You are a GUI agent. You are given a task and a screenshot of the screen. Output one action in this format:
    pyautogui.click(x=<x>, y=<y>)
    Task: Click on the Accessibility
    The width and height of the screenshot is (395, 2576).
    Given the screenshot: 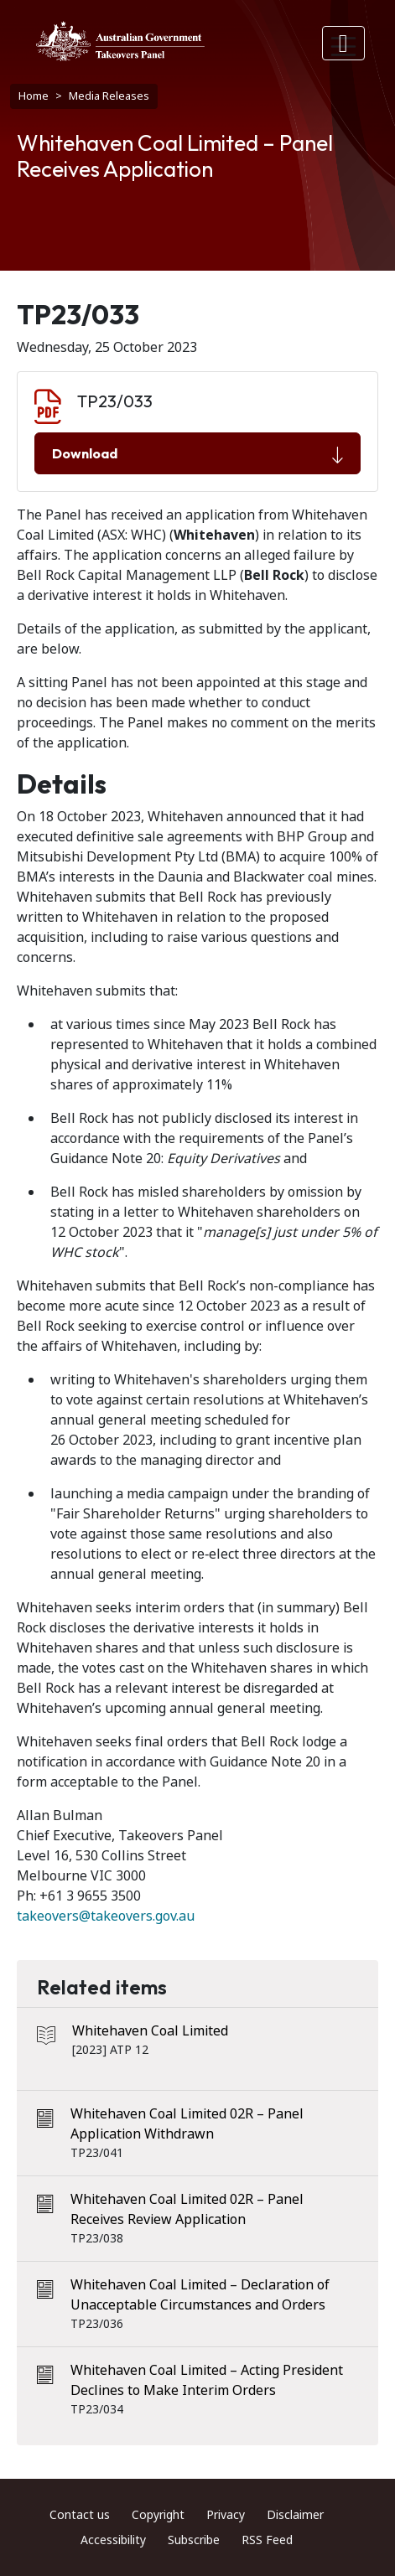 What is the action you would take?
    pyautogui.click(x=113, y=2540)
    